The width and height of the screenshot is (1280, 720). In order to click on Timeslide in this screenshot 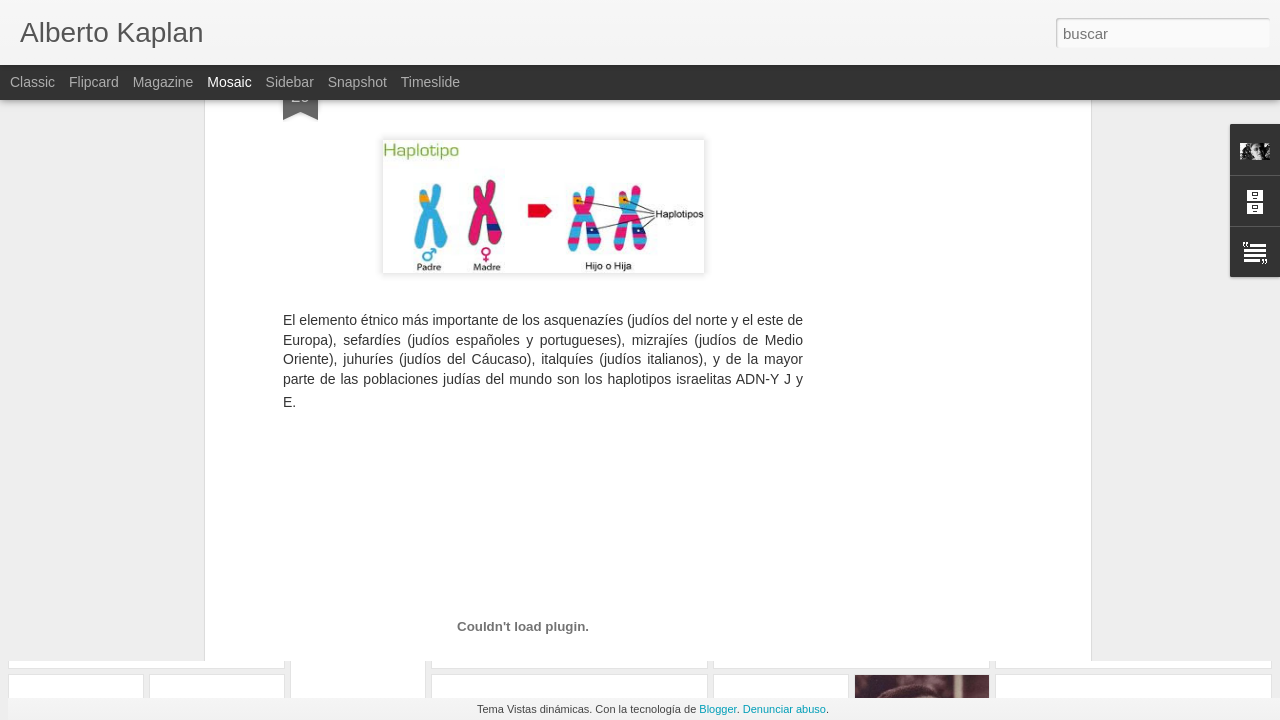, I will do `click(430, 82)`.